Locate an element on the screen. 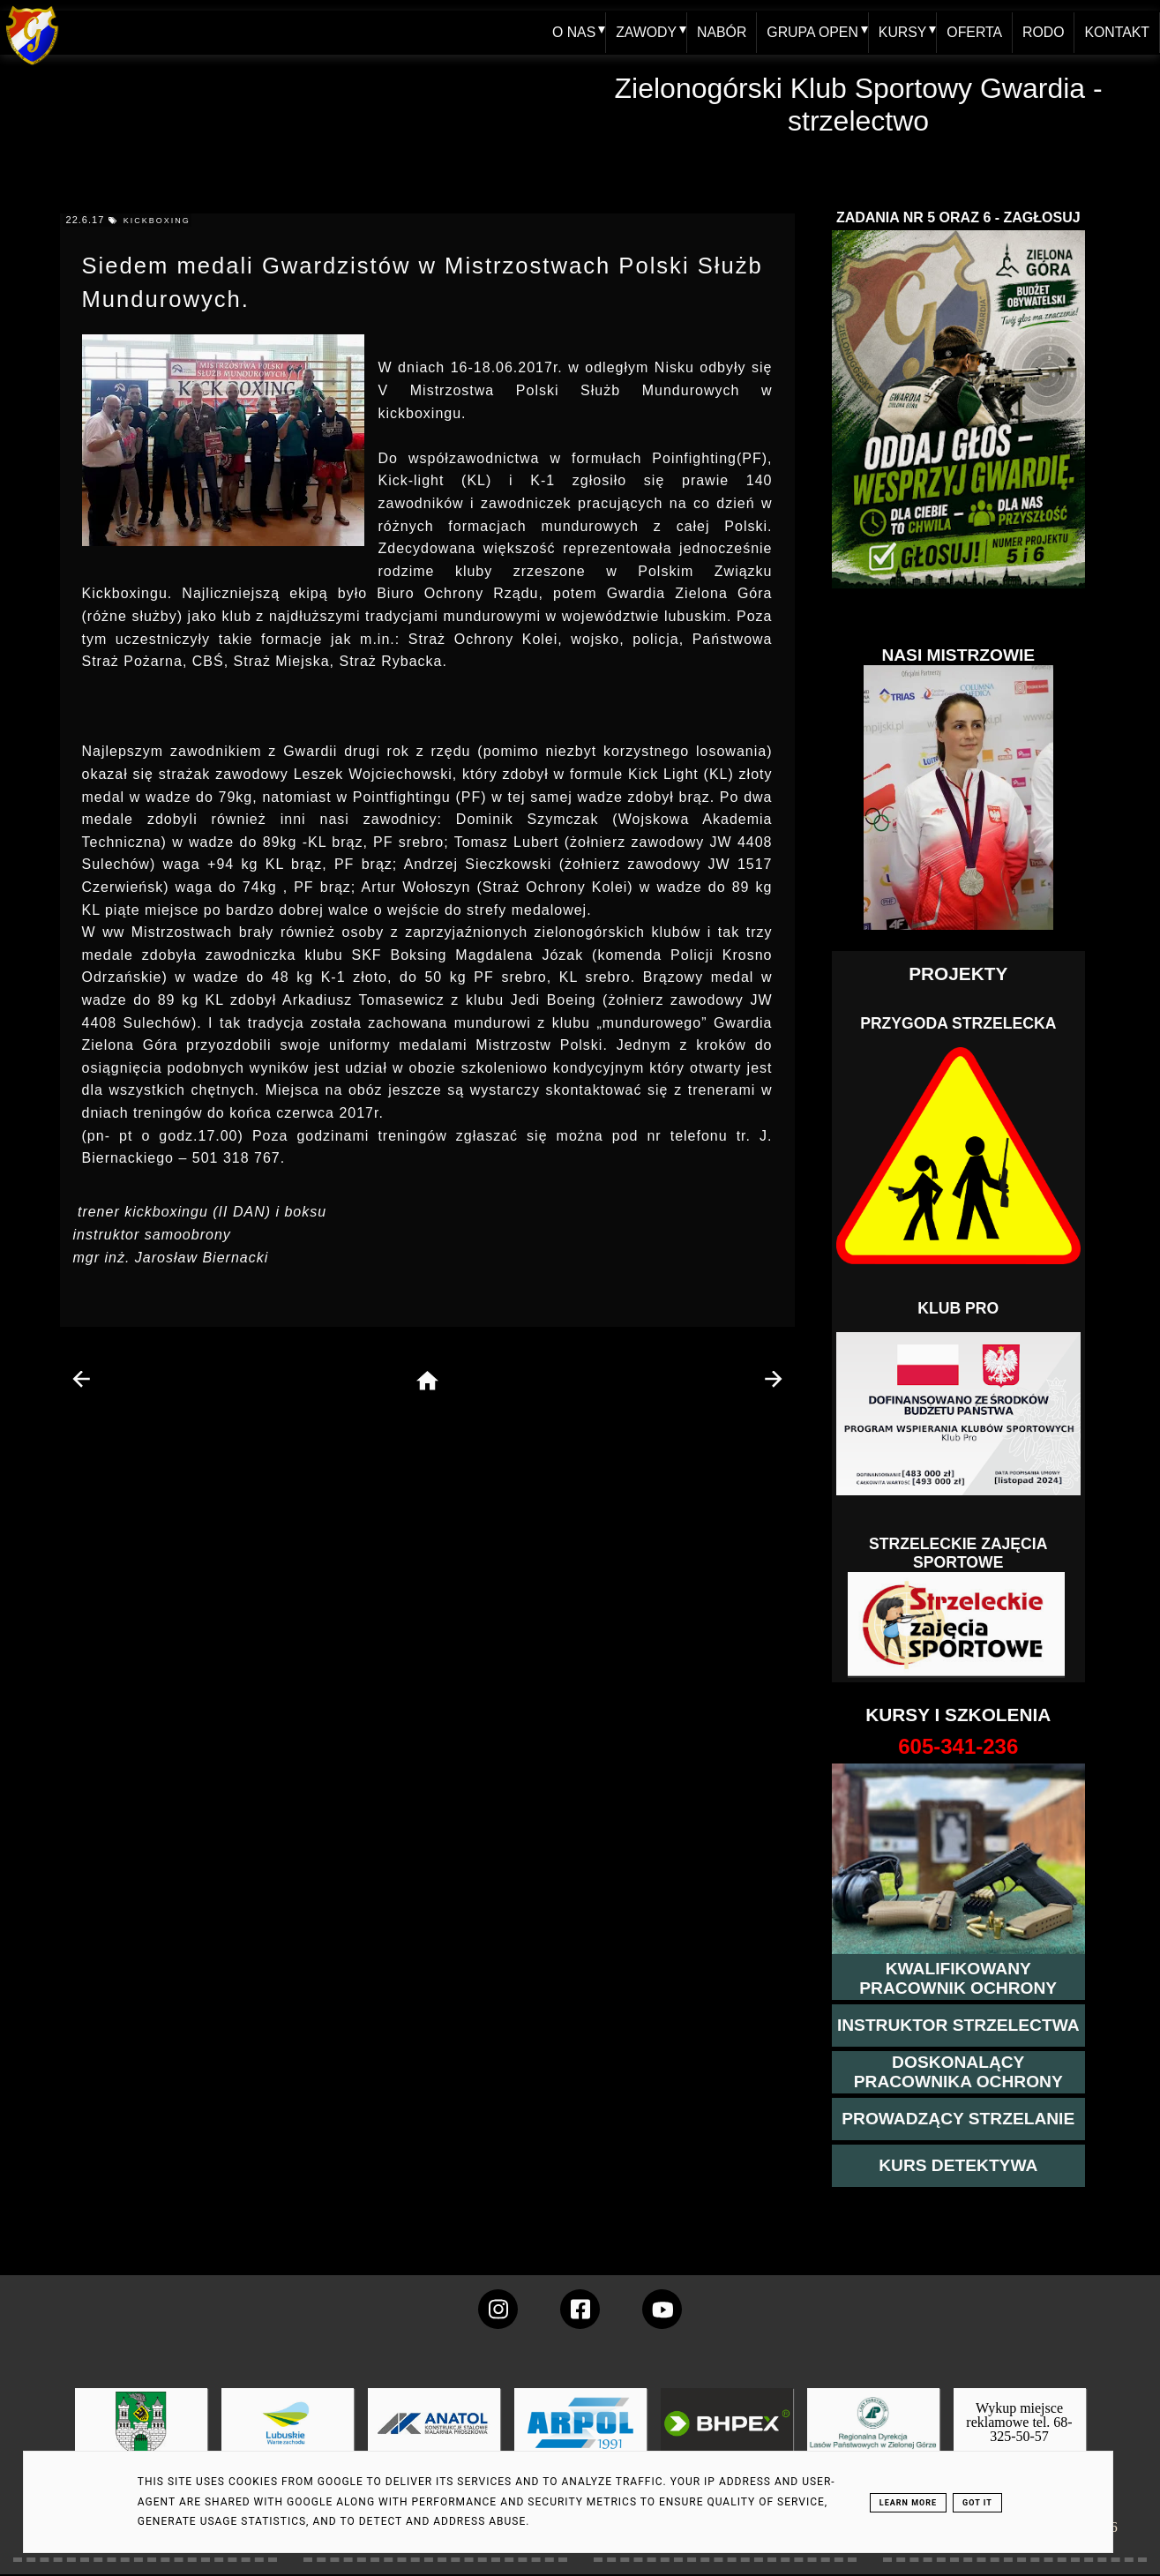 This screenshot has height=2576, width=1160. [konto Gwardii na instagramie] is located at coordinates (498, 2309).